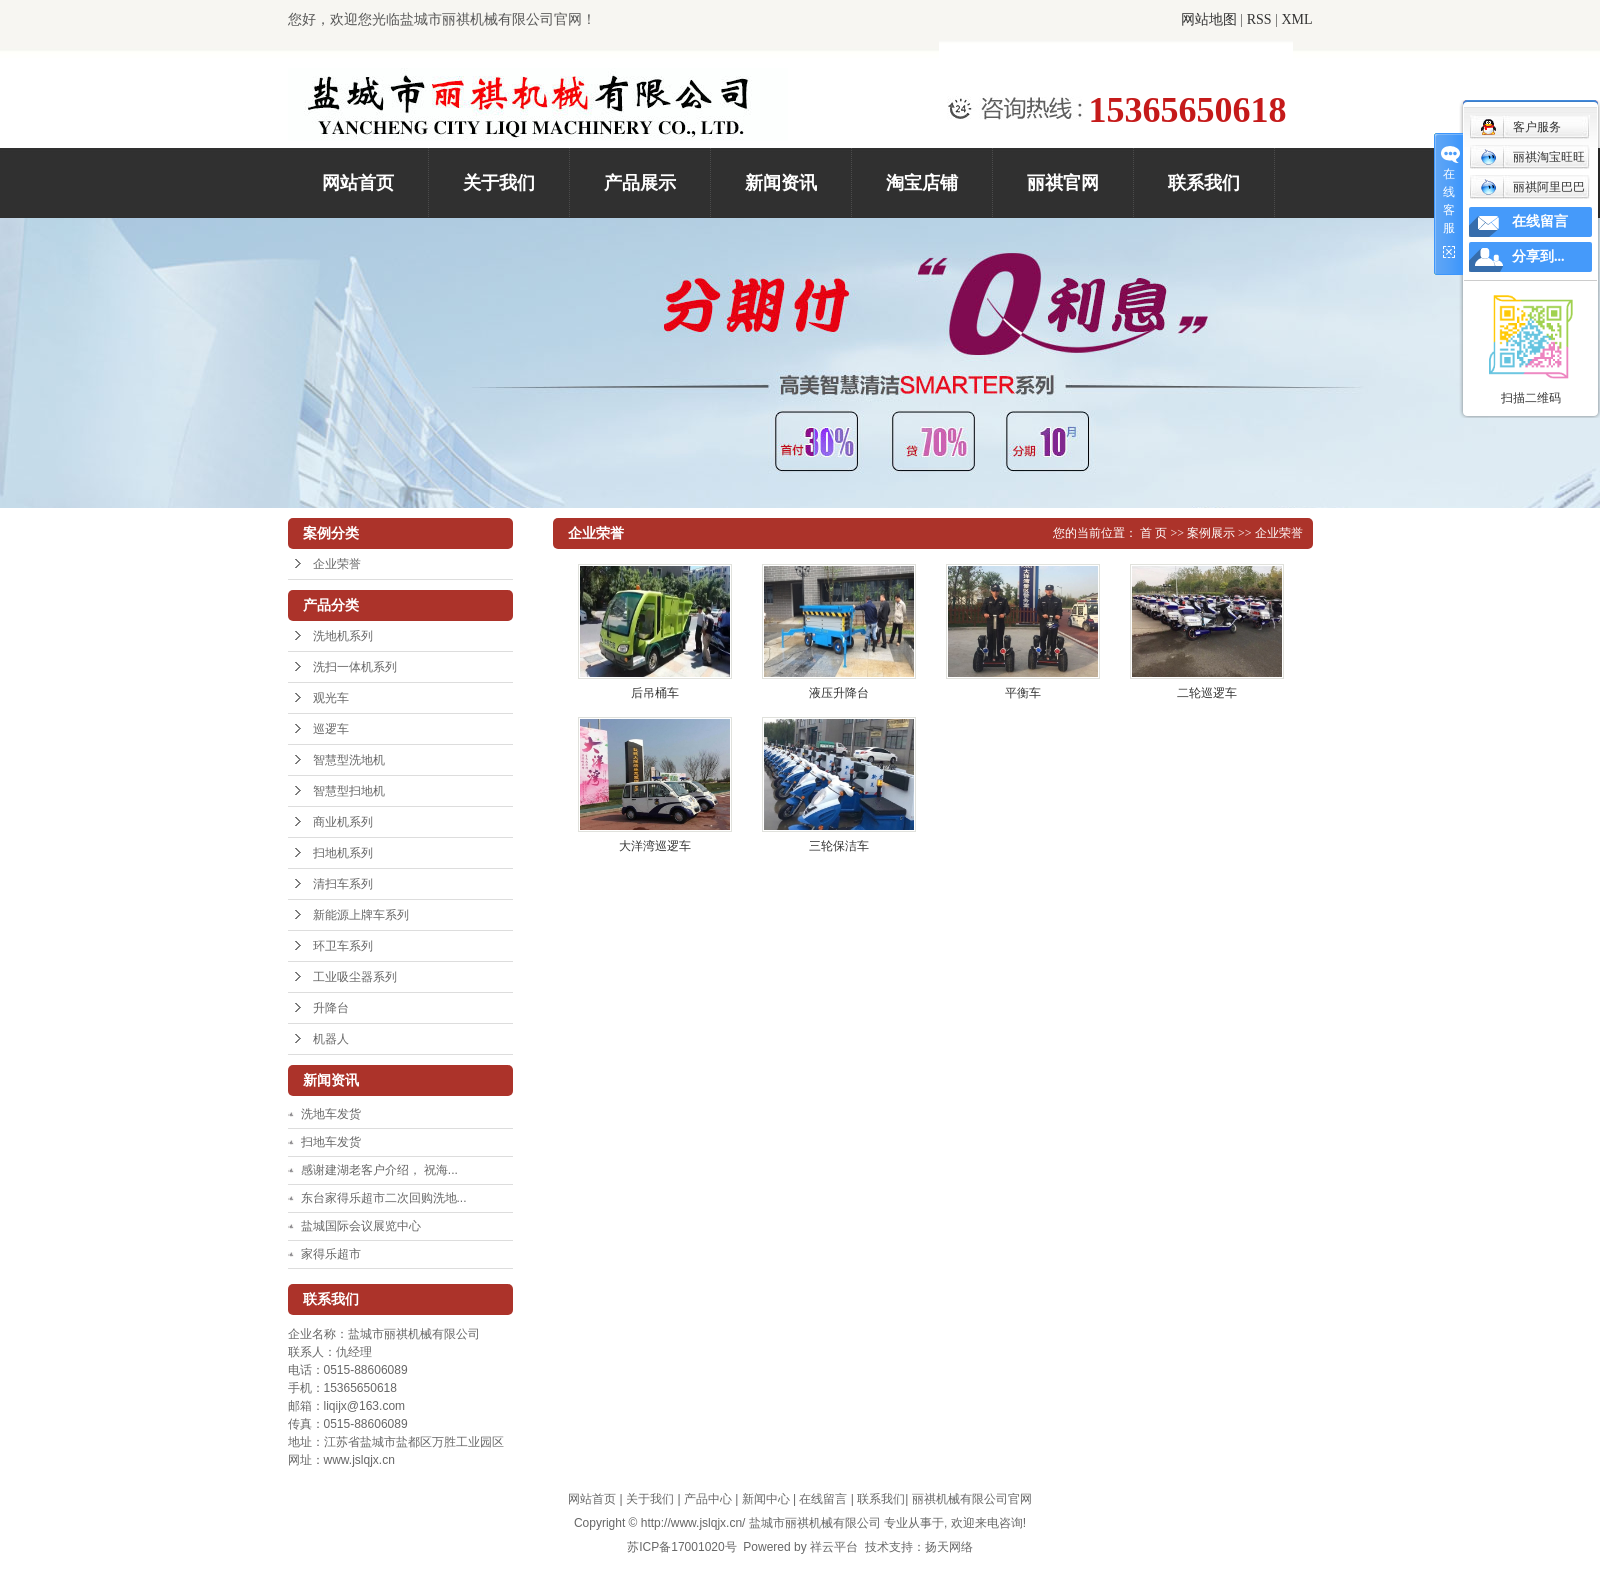 The image size is (1600, 1569). I want to click on 新闻中心, so click(766, 1499).